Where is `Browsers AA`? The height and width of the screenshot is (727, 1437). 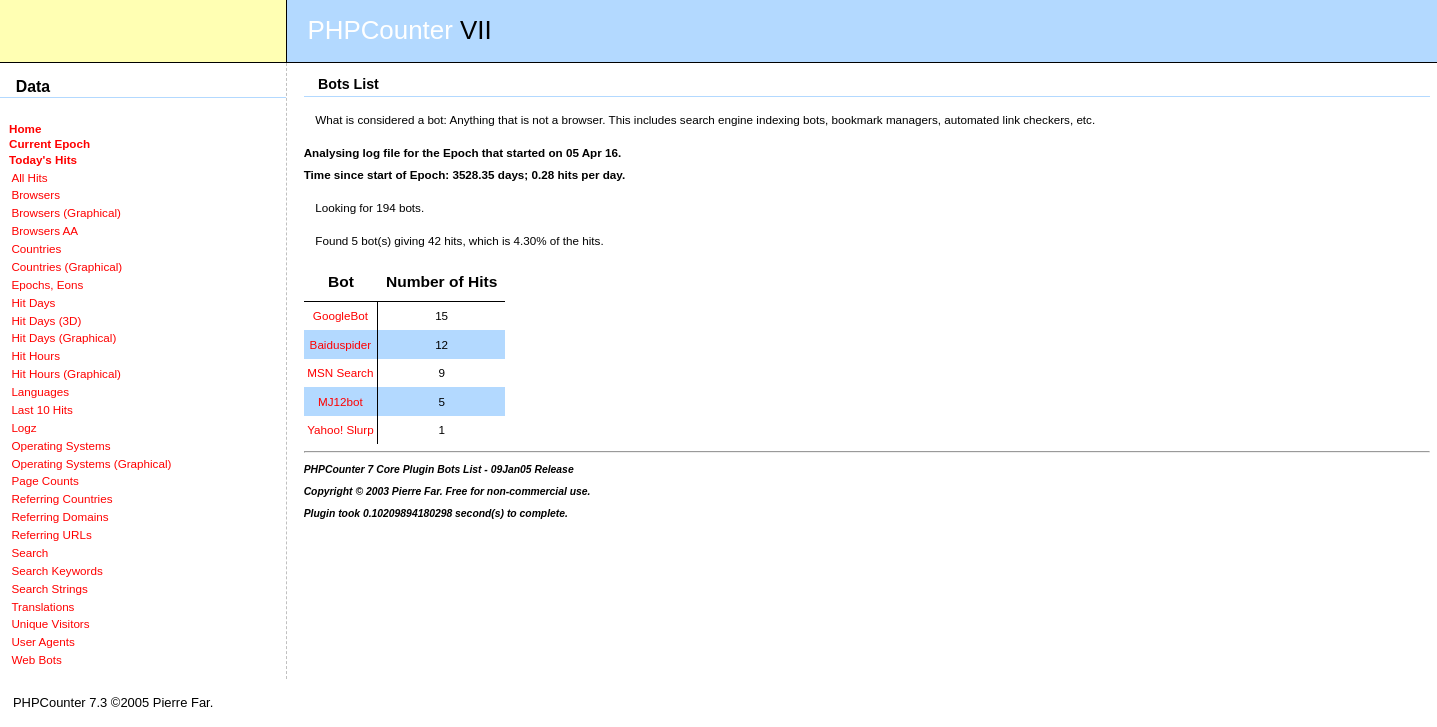
Browsers AA is located at coordinates (44, 230).